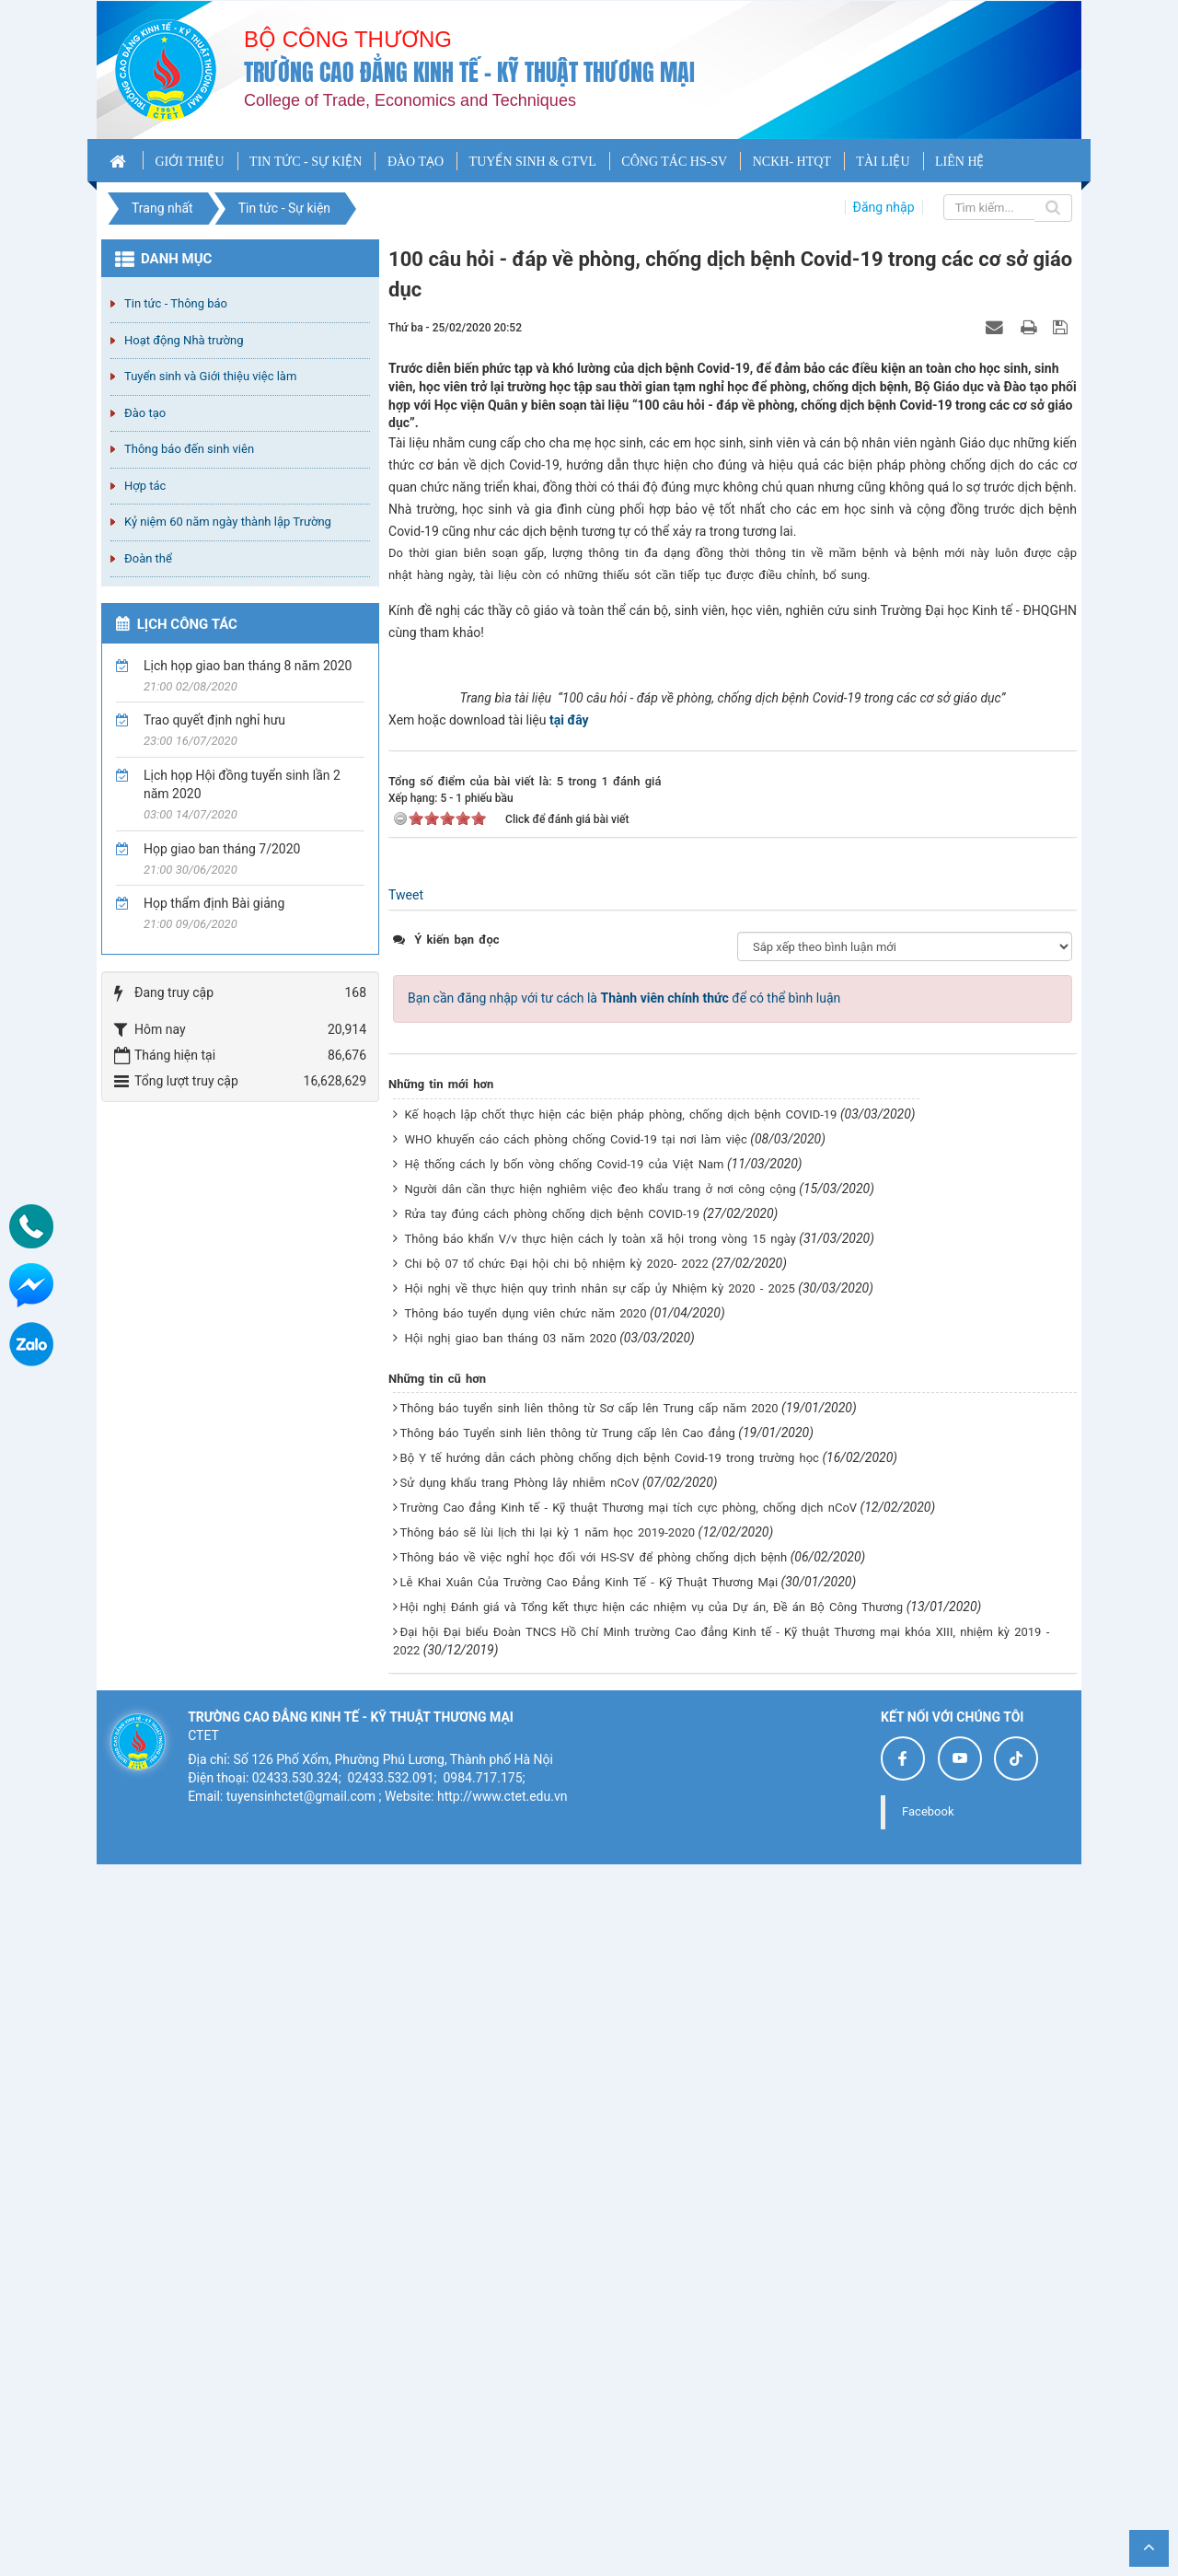 The height and width of the screenshot is (2576, 1178). I want to click on Tin tức - Thông báo, so click(175, 303).